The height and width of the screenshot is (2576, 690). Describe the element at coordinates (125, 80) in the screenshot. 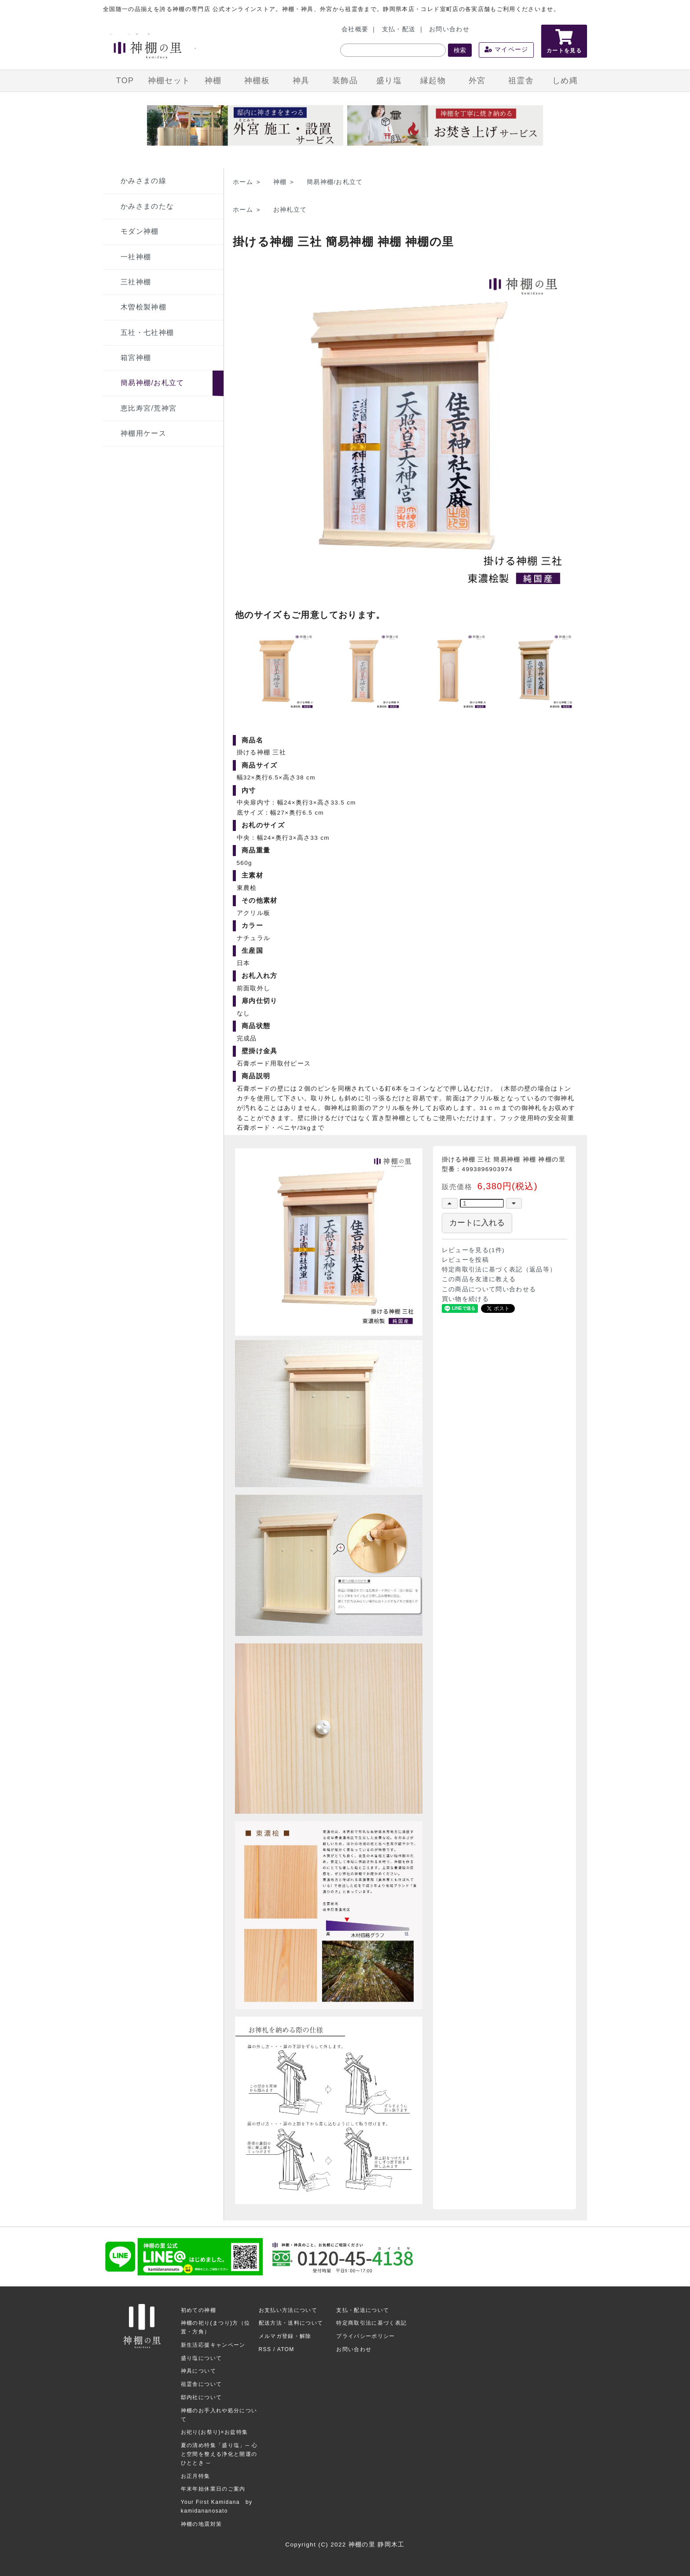

I see `TOP` at that location.